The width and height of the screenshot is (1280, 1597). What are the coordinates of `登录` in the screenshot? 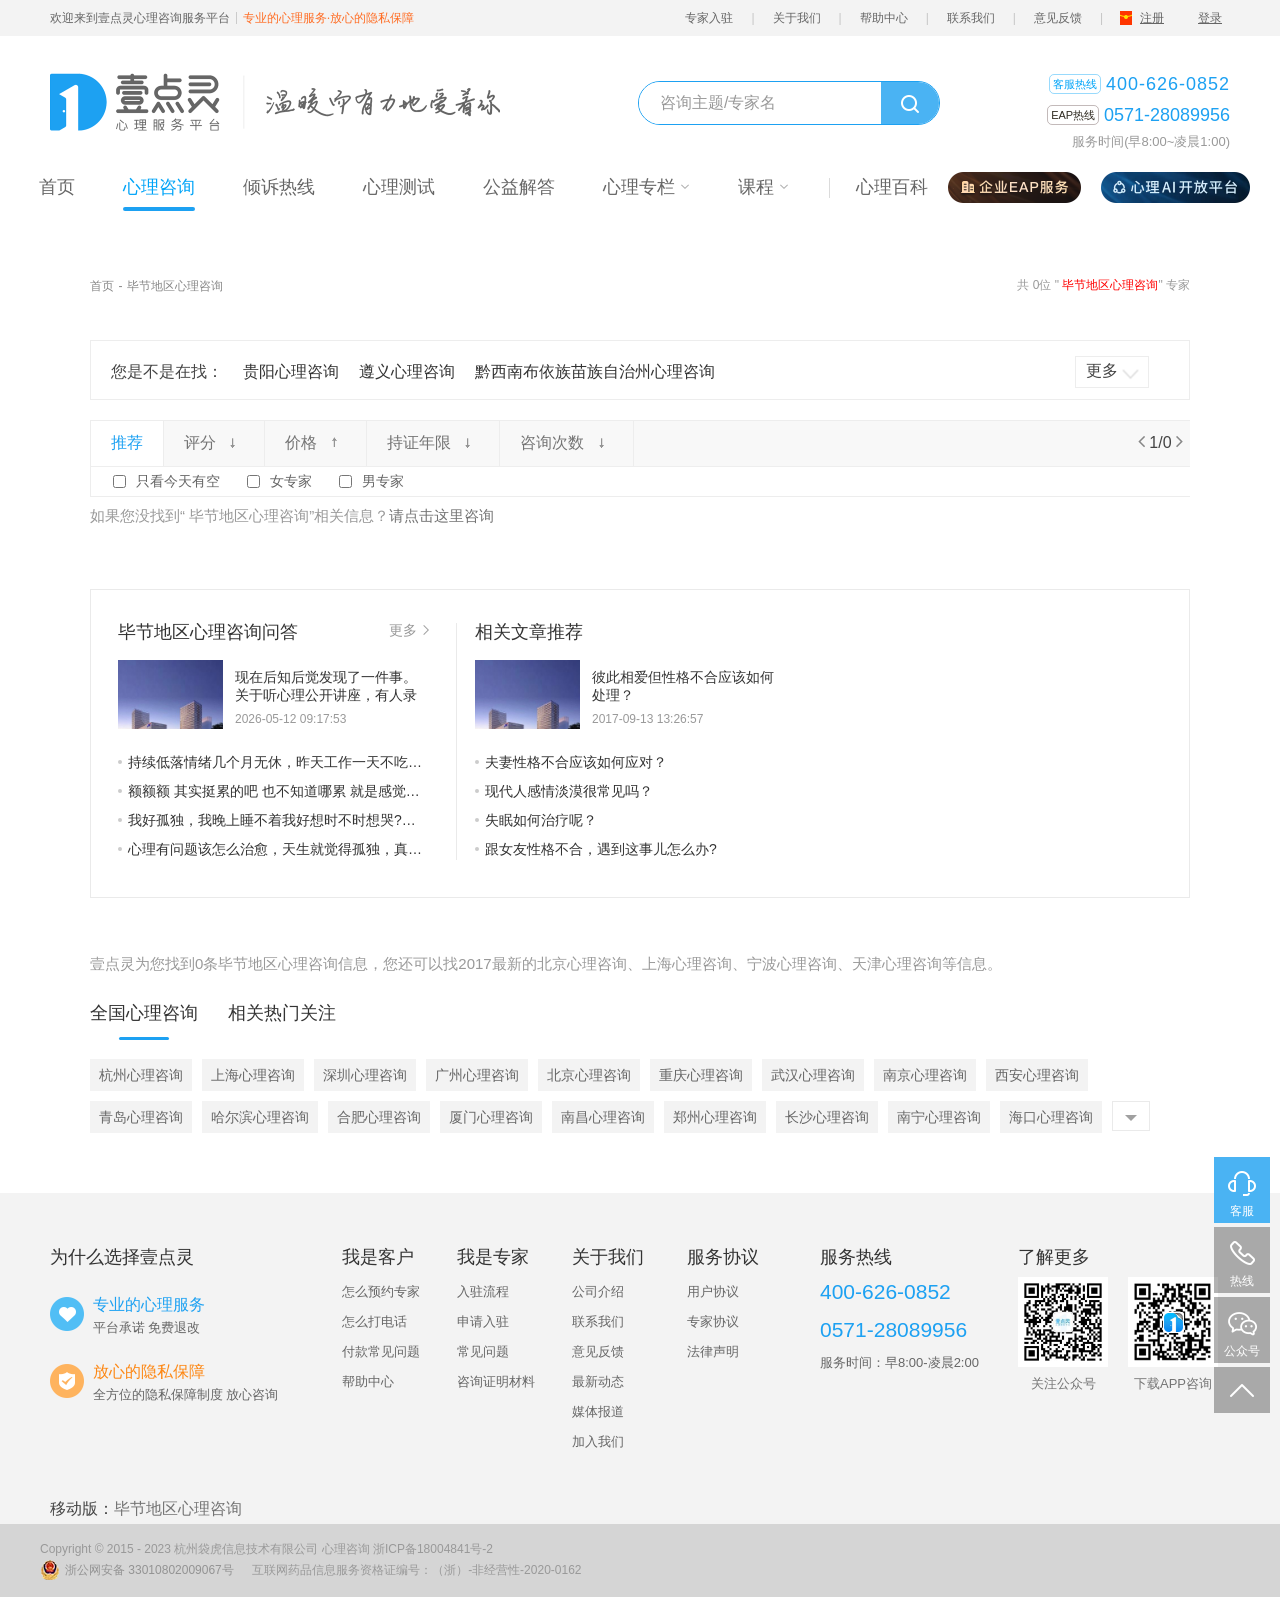 It's located at (1210, 18).